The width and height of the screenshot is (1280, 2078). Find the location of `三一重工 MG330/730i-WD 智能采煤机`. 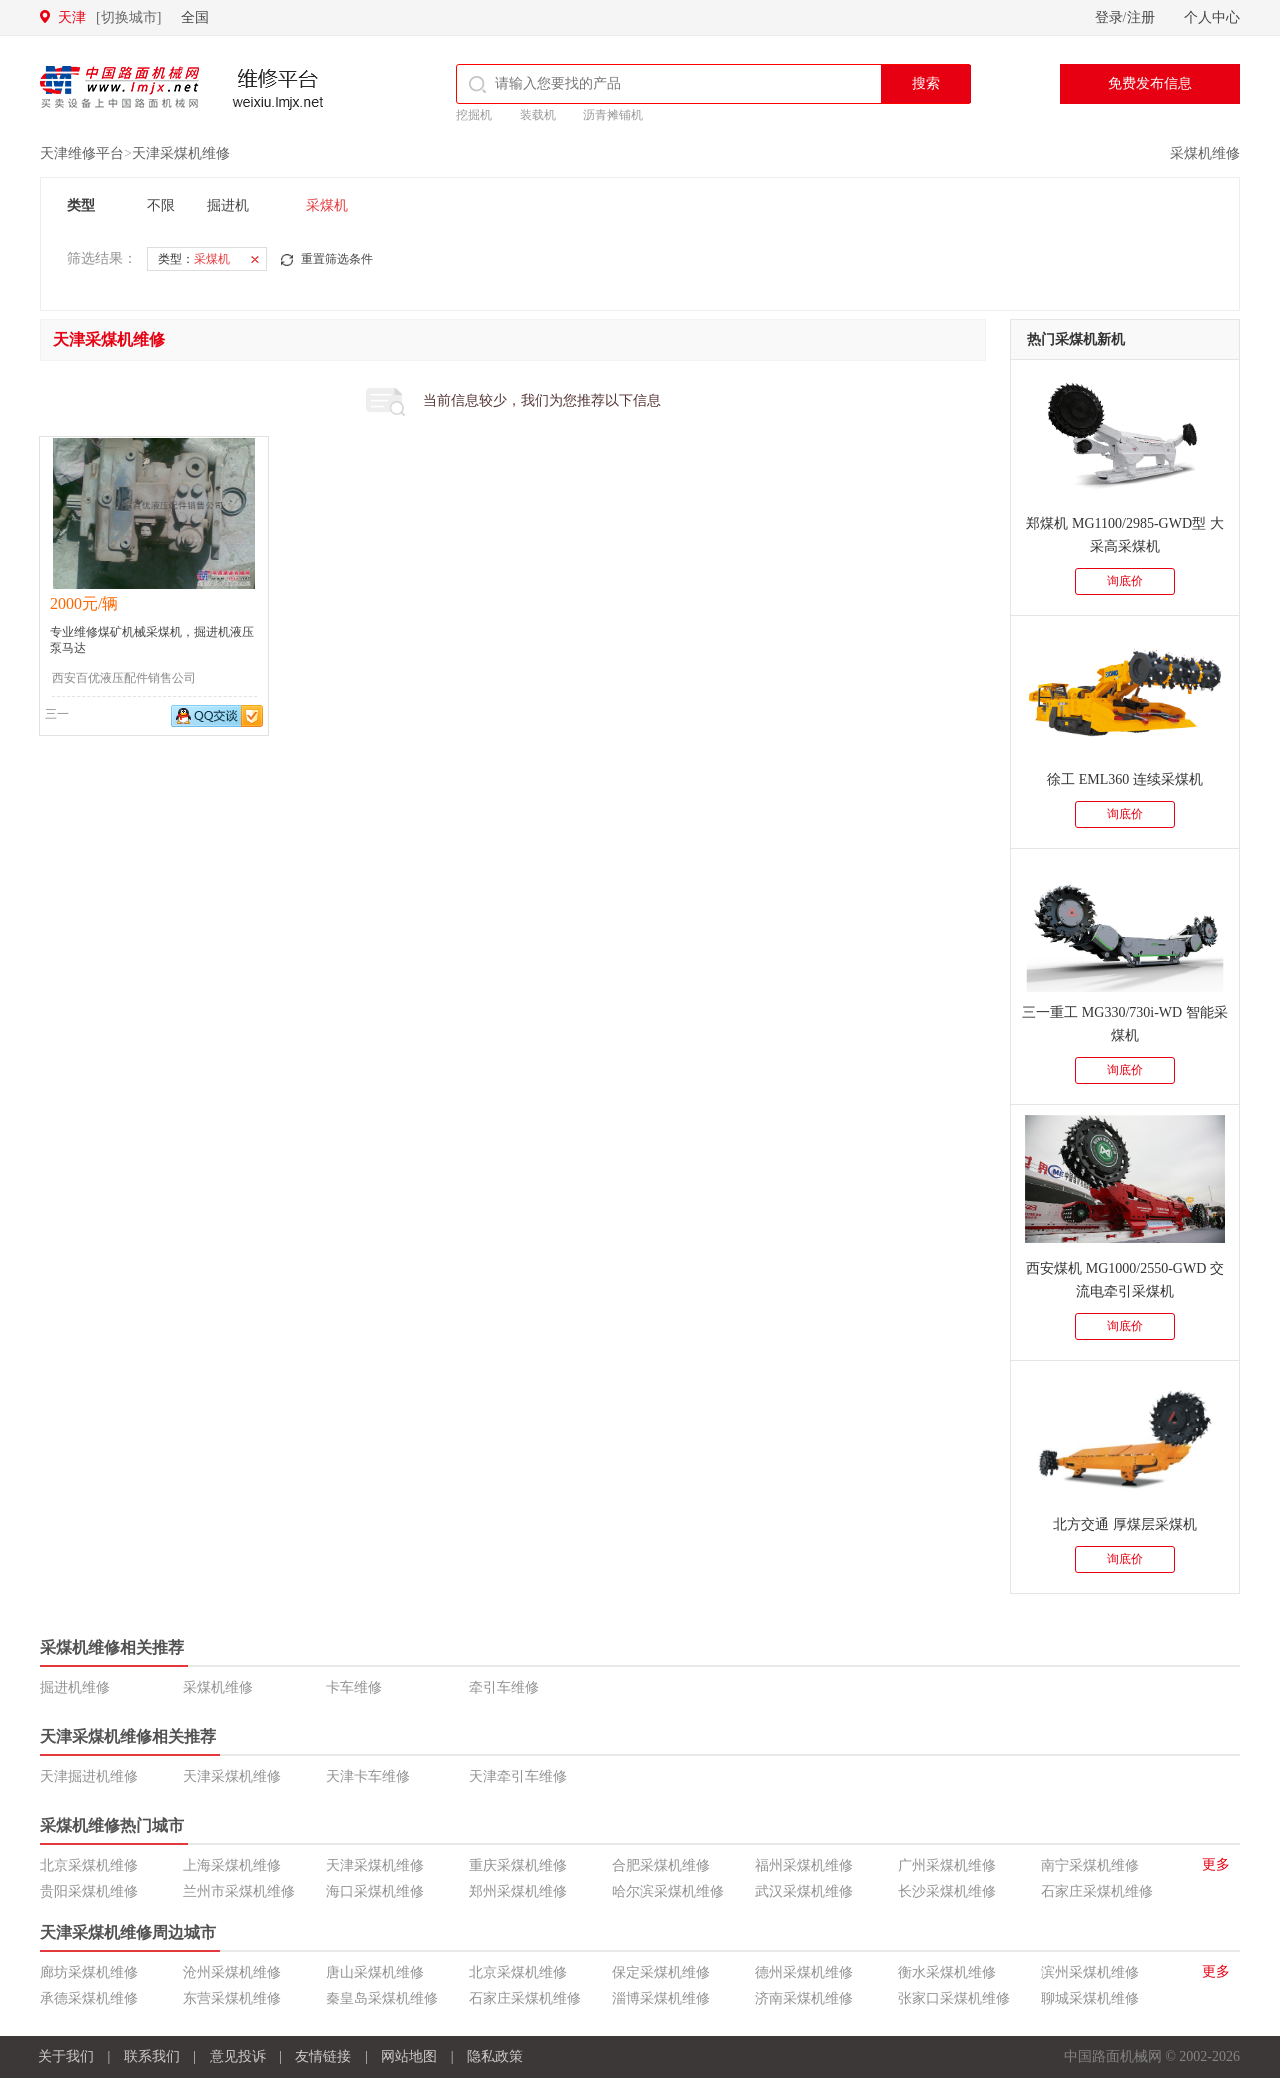

三一重工 MG330/730i-WD 智能采煤机 is located at coordinates (1124, 1024).